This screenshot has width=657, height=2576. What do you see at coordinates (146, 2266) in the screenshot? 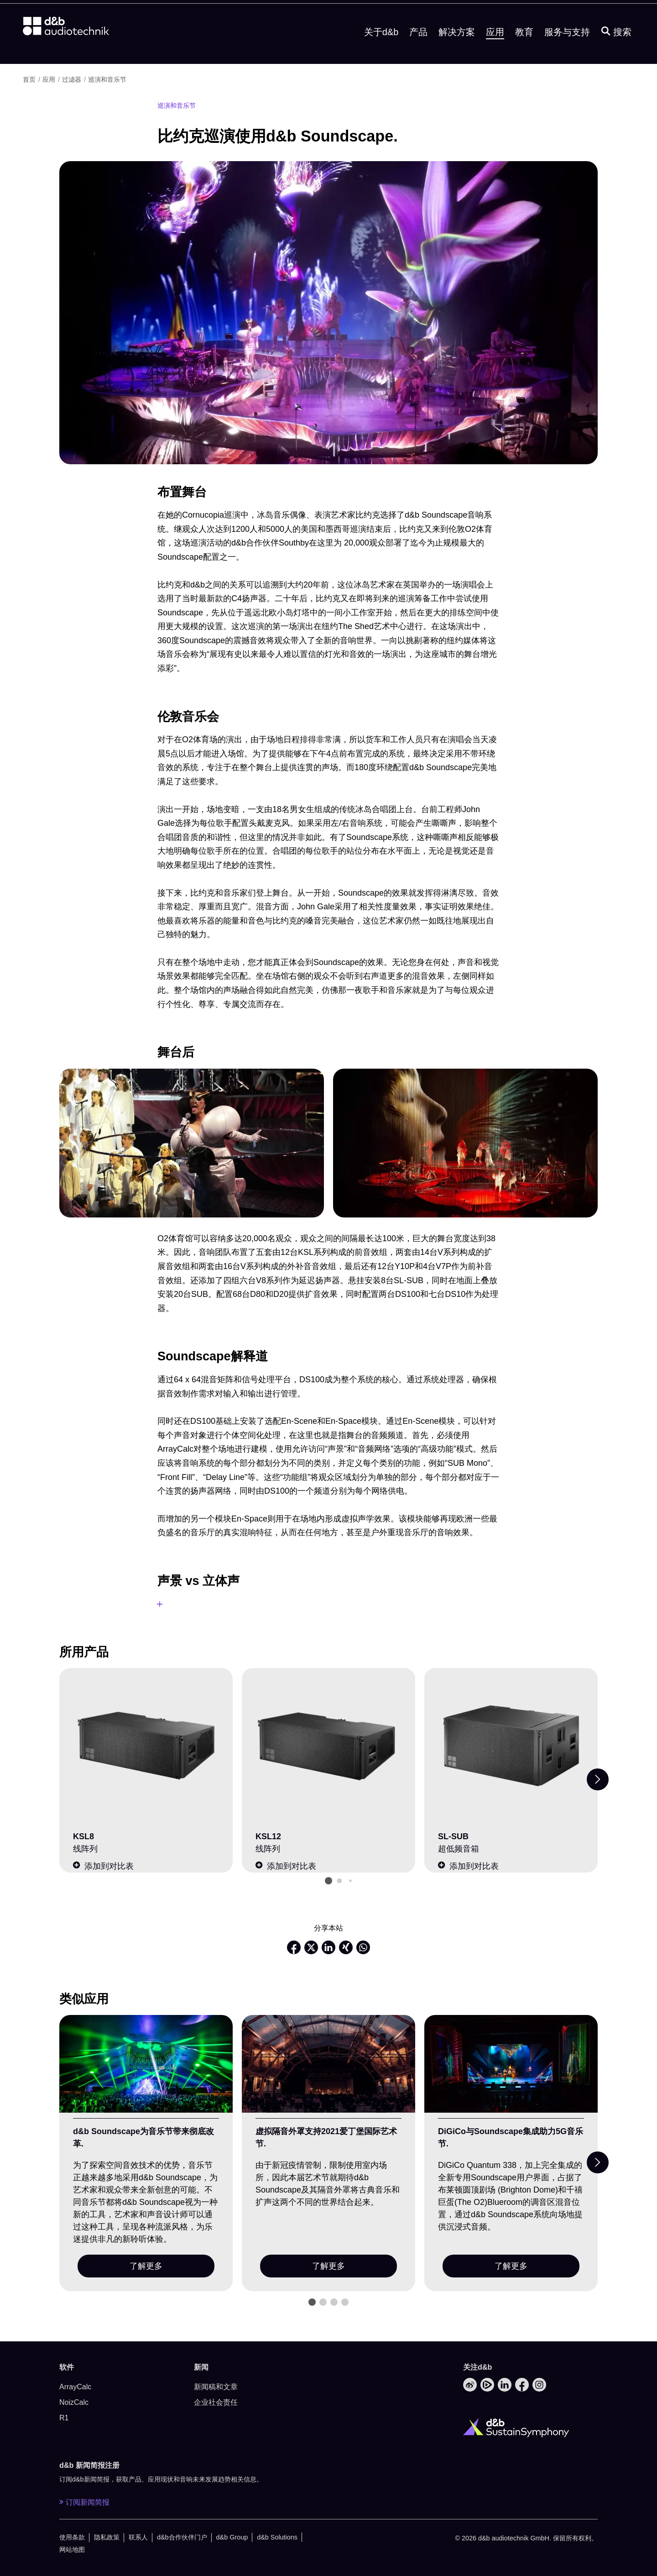
I see `了解更多` at bounding box center [146, 2266].